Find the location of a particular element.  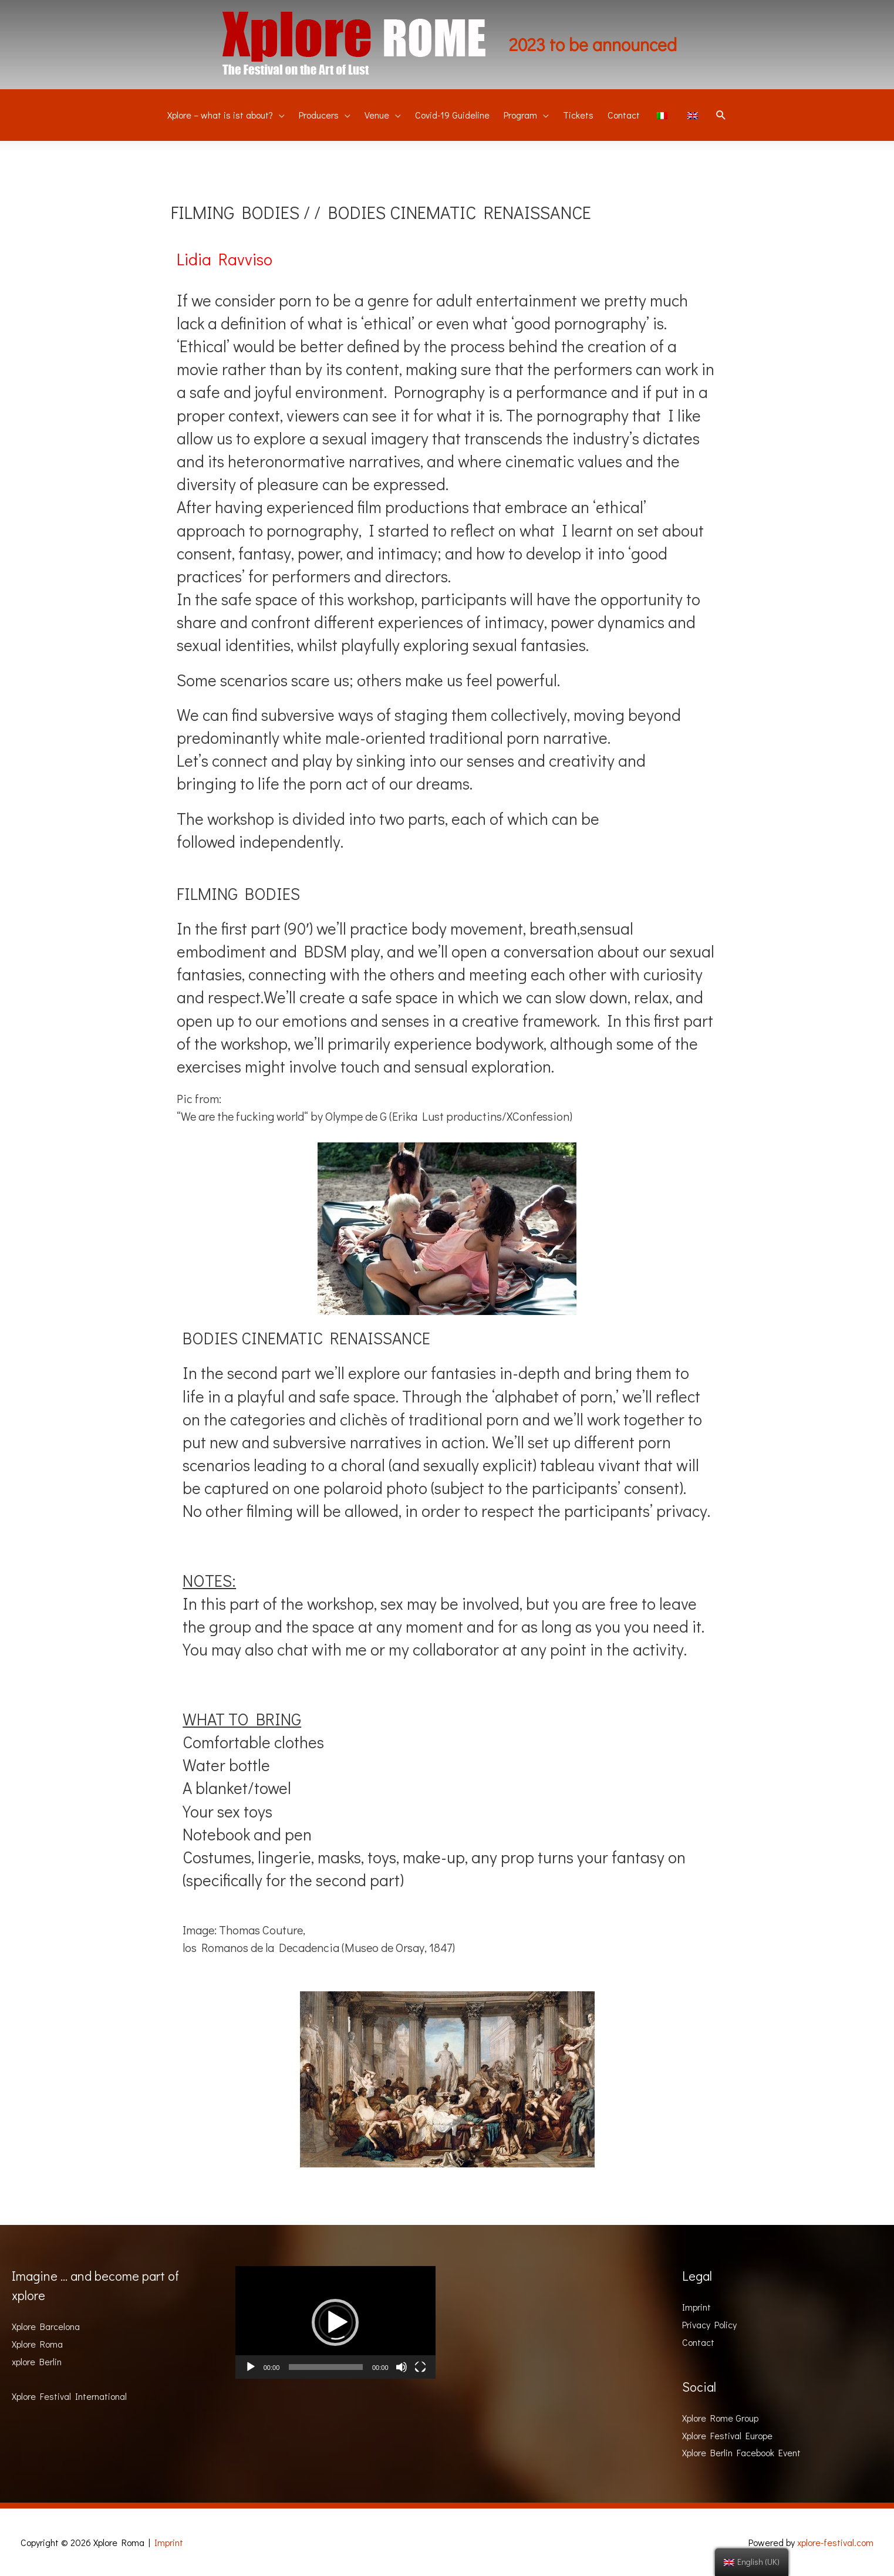

Xplore Roma is located at coordinates (37, 2344).